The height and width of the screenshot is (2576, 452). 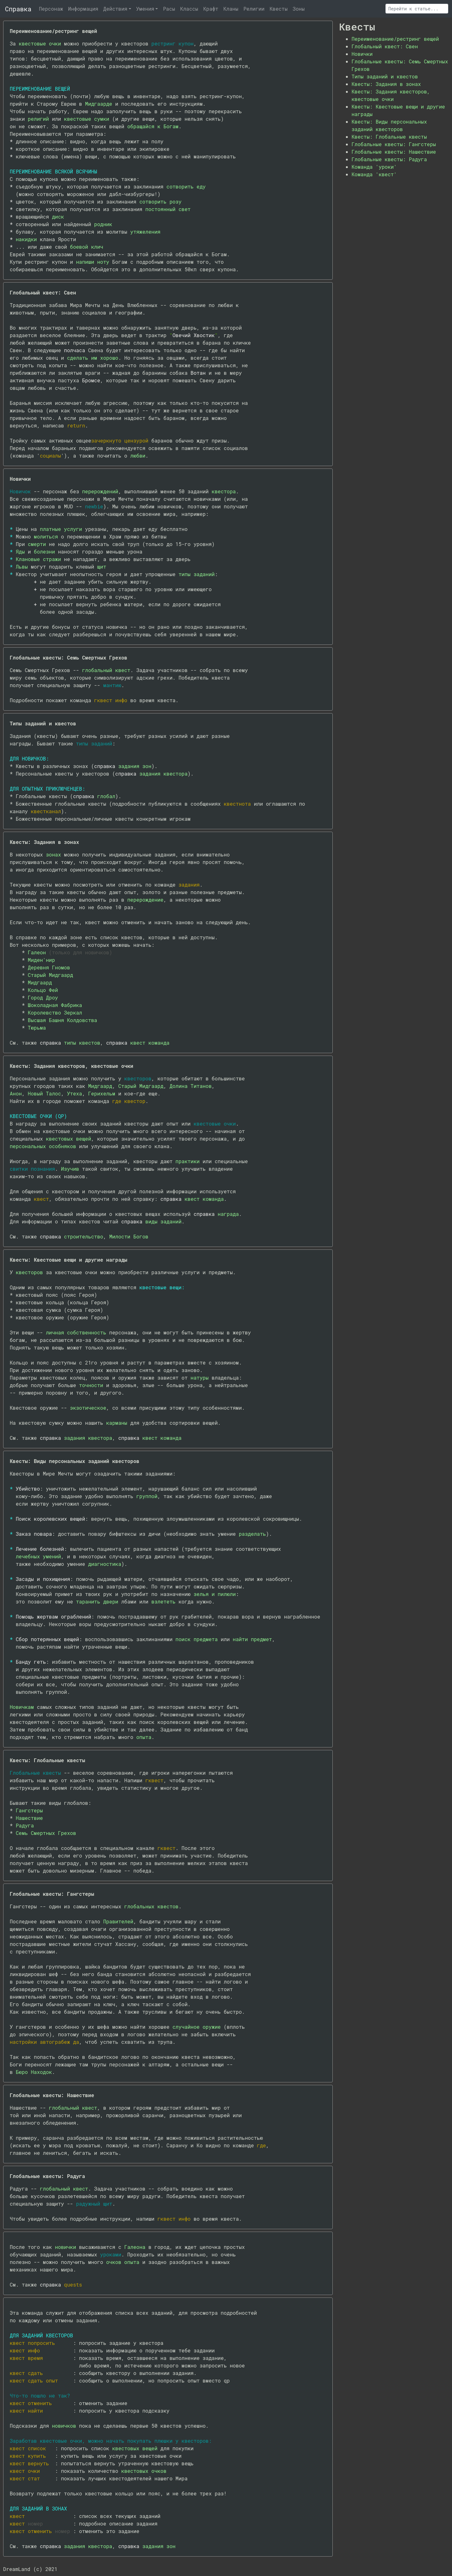 I want to click on Справка, so click(x=18, y=9).